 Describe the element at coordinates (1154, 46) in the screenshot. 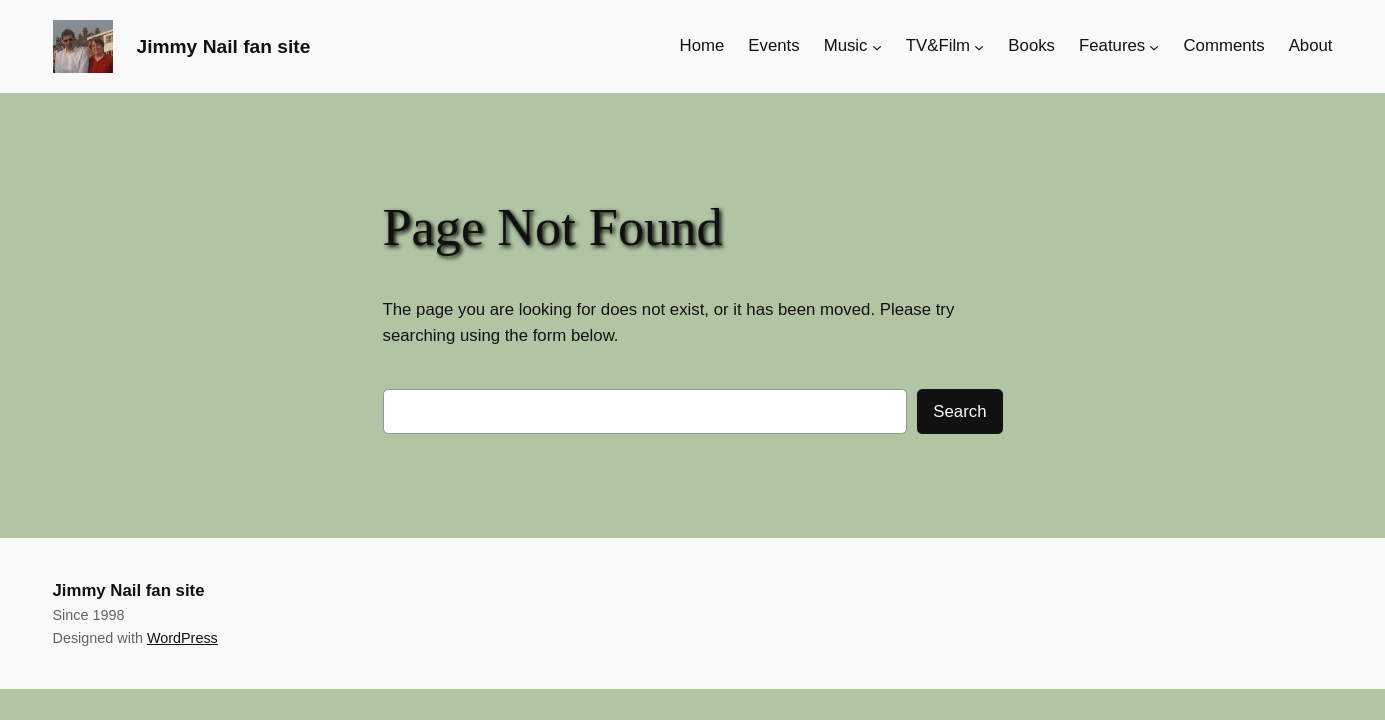

I see `[Features submenu]` at that location.